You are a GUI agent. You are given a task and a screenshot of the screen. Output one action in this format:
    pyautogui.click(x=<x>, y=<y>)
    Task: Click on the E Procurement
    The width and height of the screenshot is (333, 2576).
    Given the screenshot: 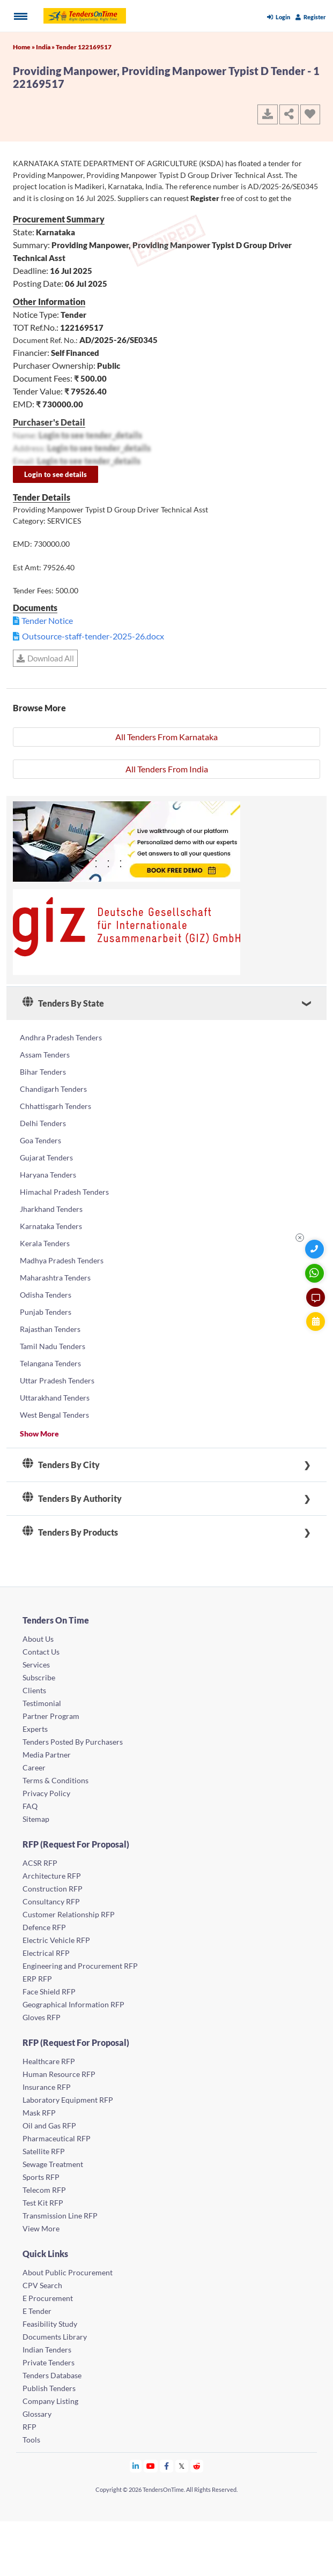 What is the action you would take?
    pyautogui.click(x=48, y=2298)
    